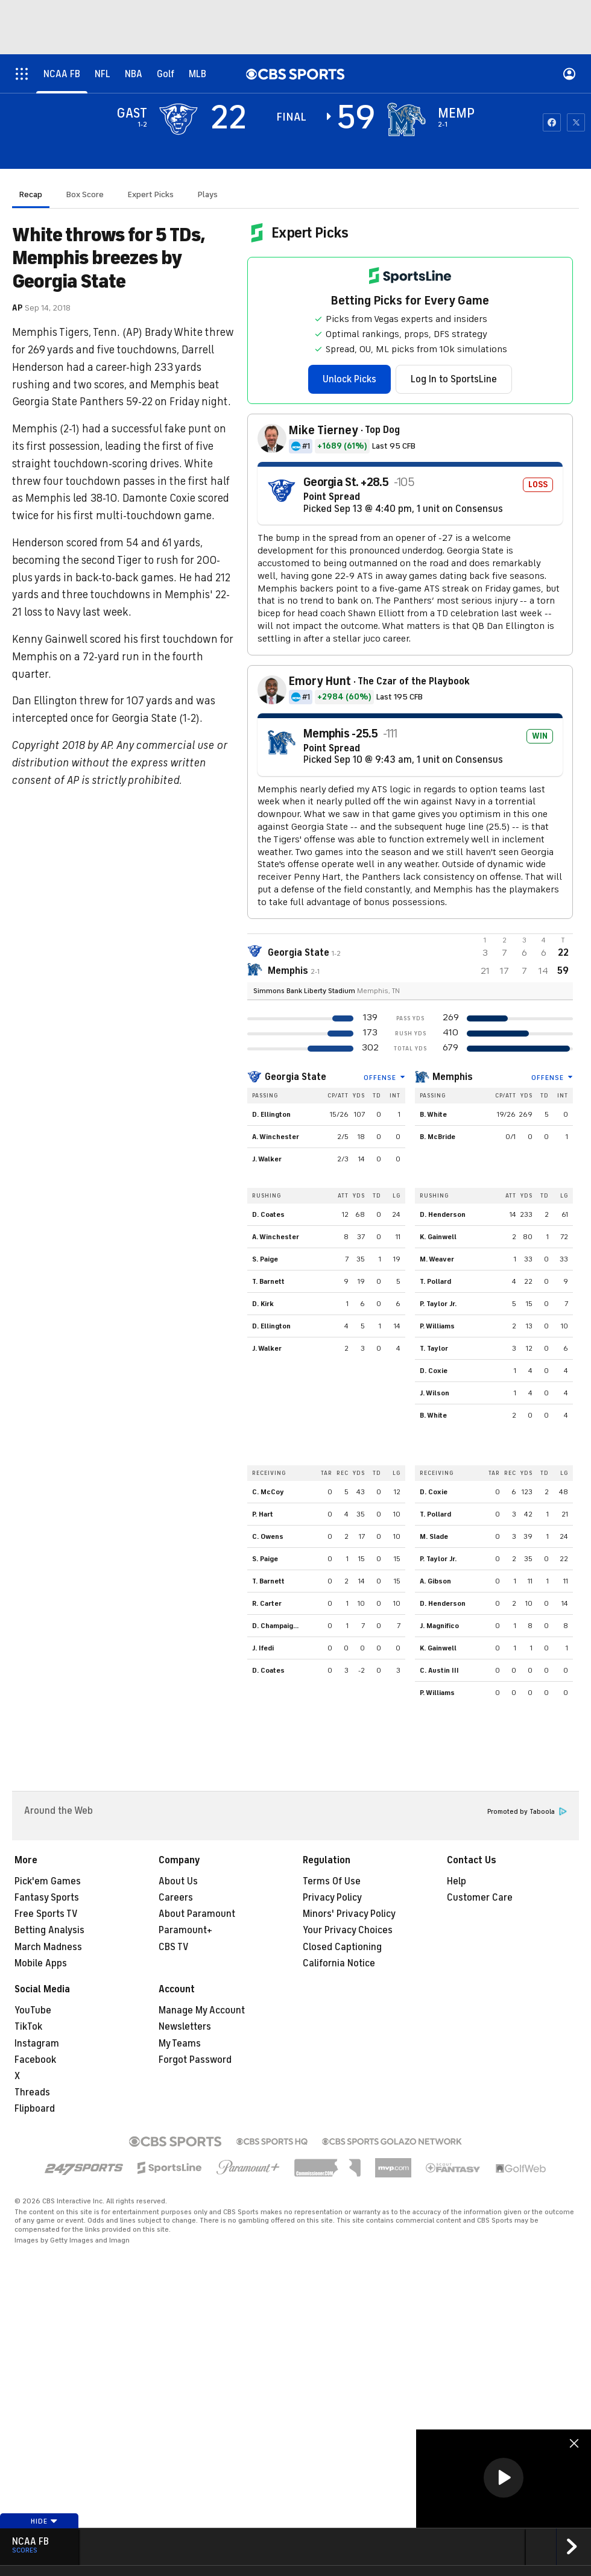  Describe the element at coordinates (178, 1881) in the screenshot. I see `About Us` at that location.